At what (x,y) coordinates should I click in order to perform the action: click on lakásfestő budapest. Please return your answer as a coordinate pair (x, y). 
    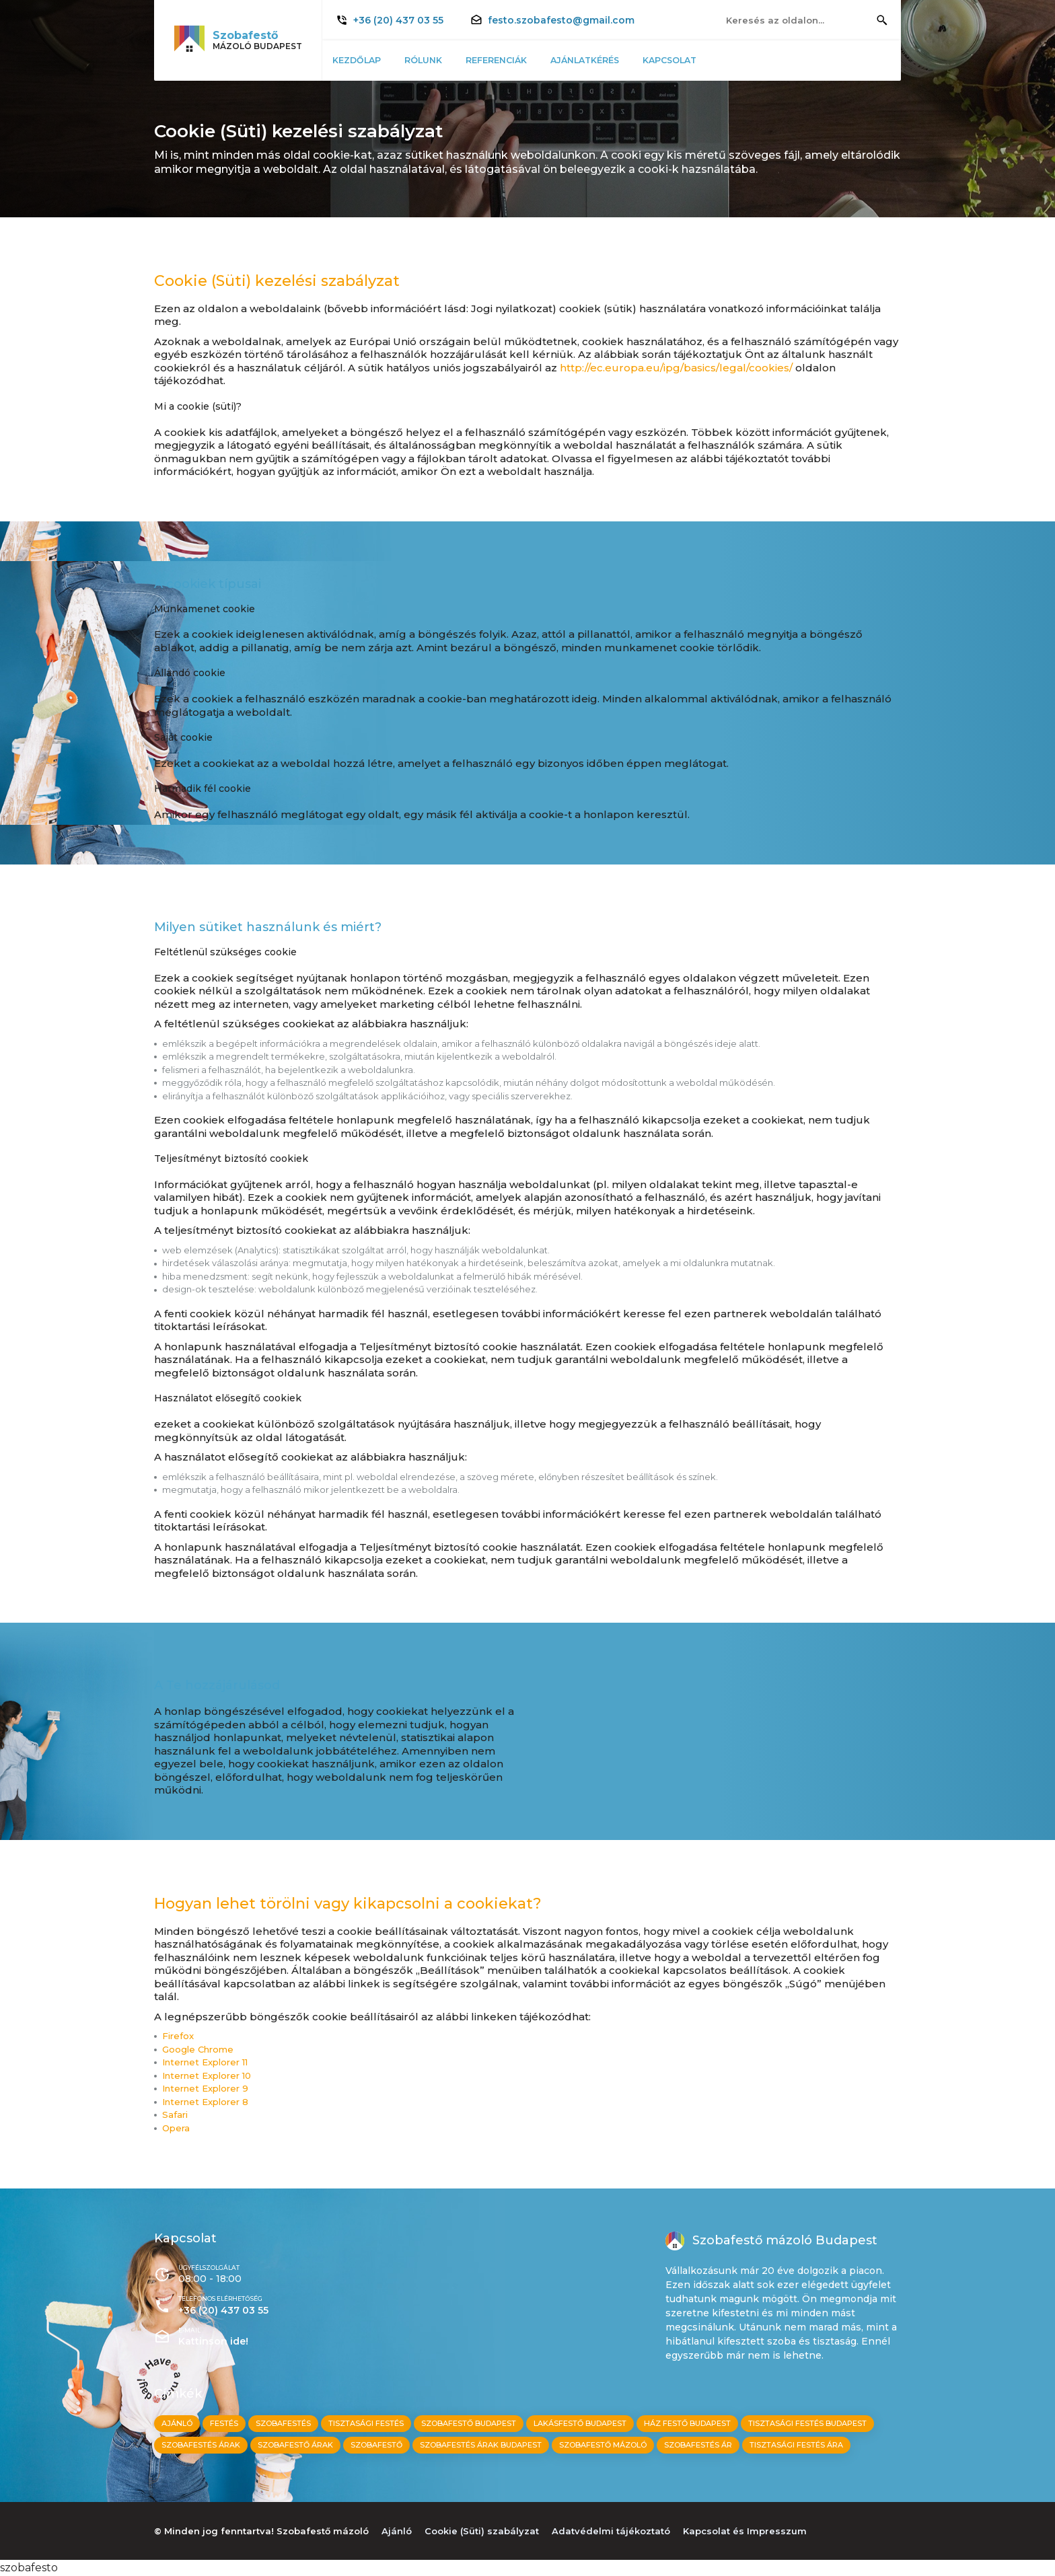
    Looking at the image, I should click on (580, 2423).